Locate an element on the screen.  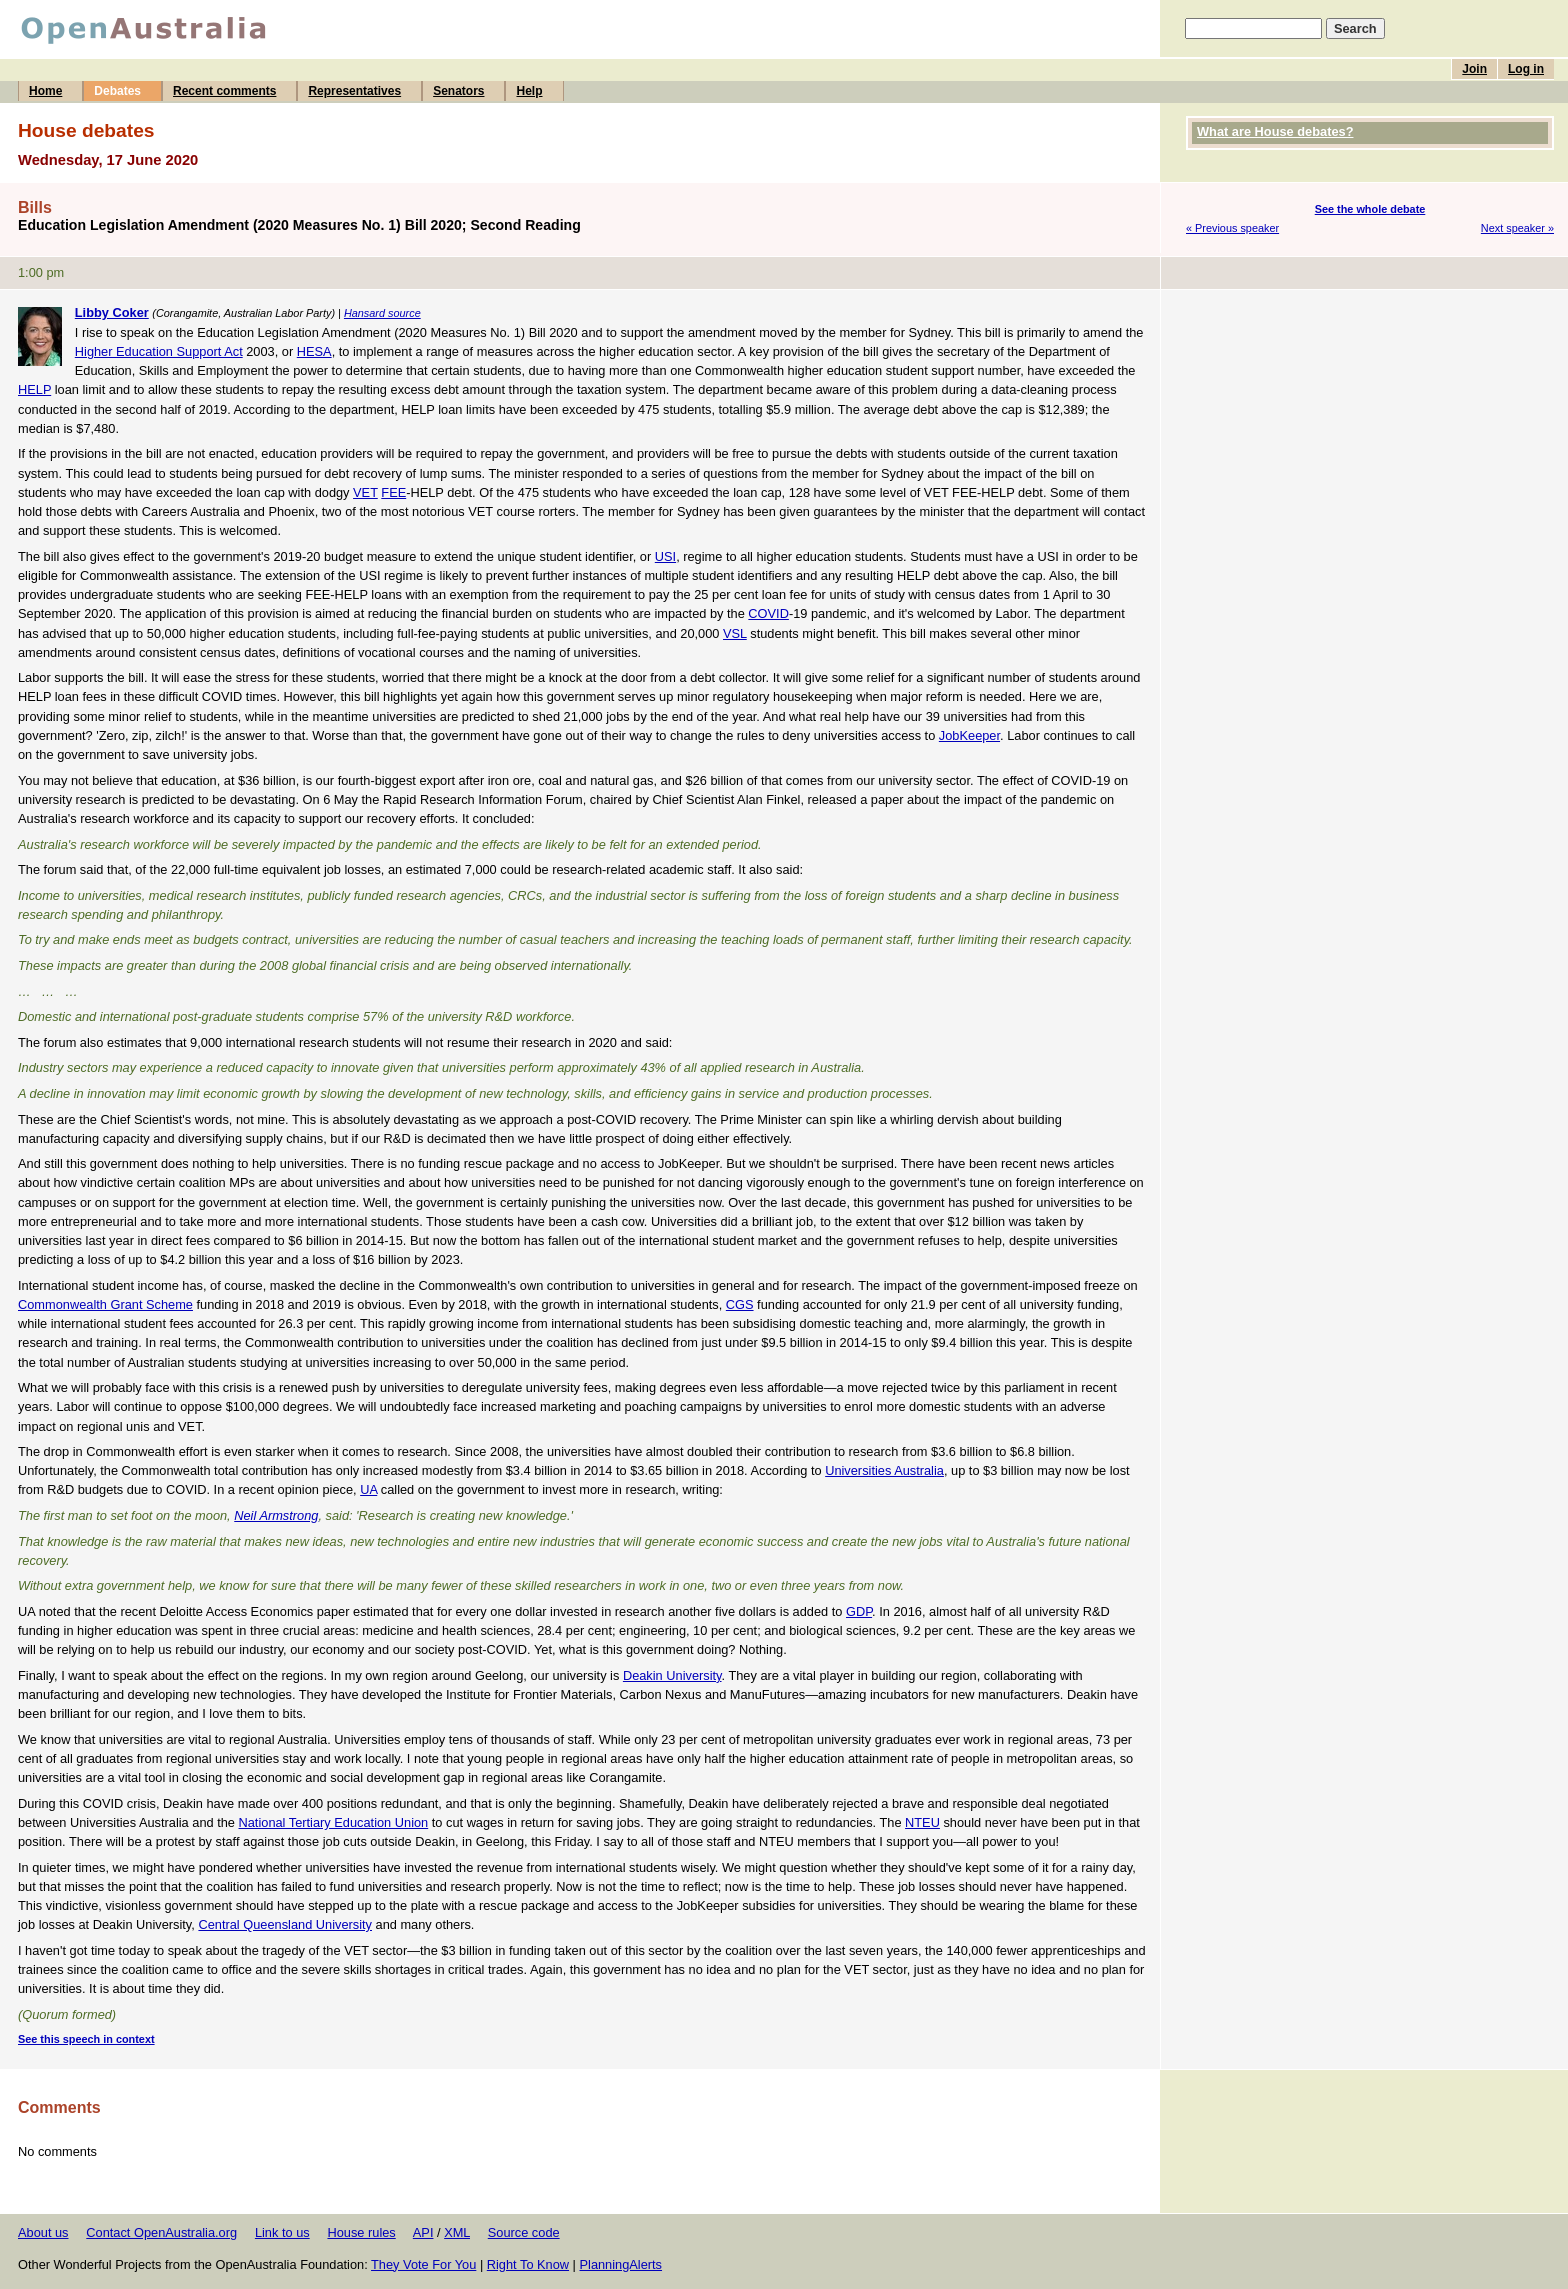
Representatives is located at coordinates (354, 91).